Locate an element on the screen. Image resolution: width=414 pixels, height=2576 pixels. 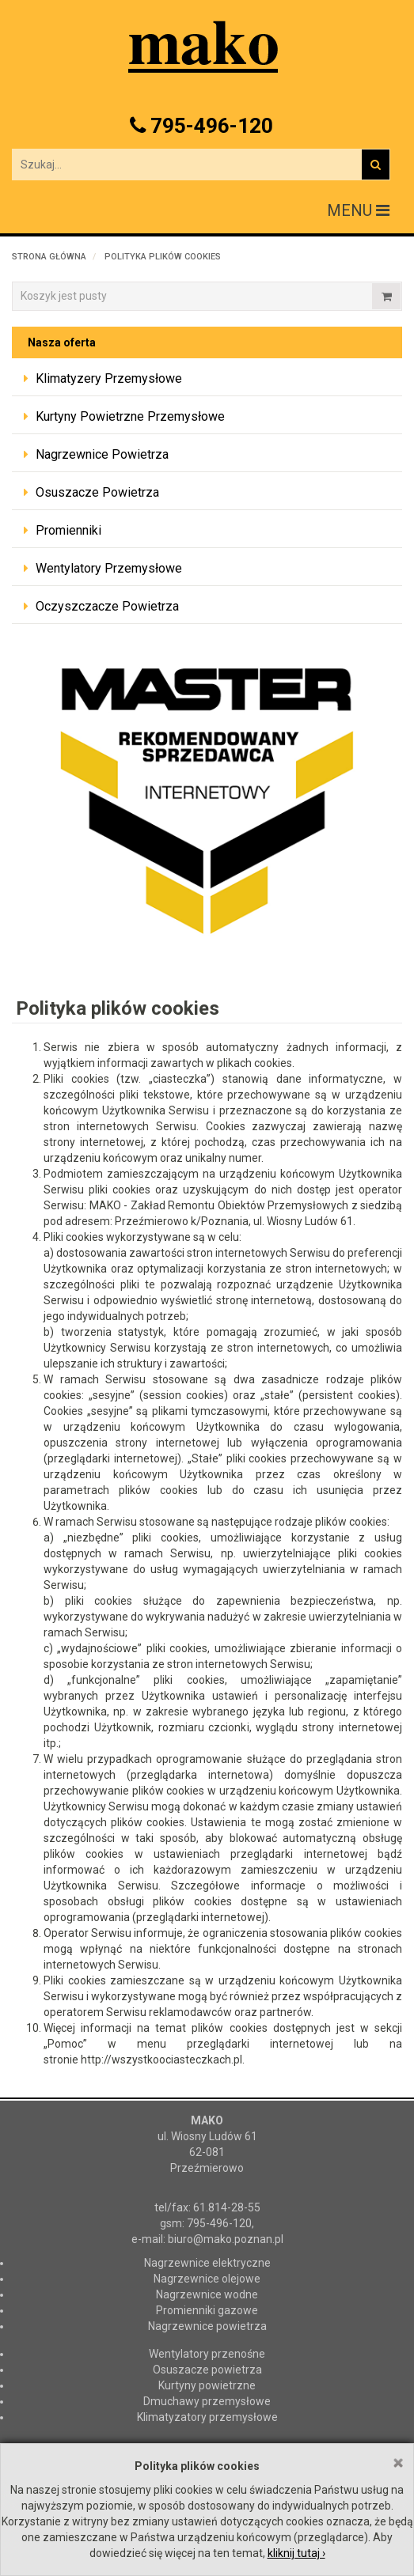
Wentylatory przemysłowe is located at coordinates (109, 568).